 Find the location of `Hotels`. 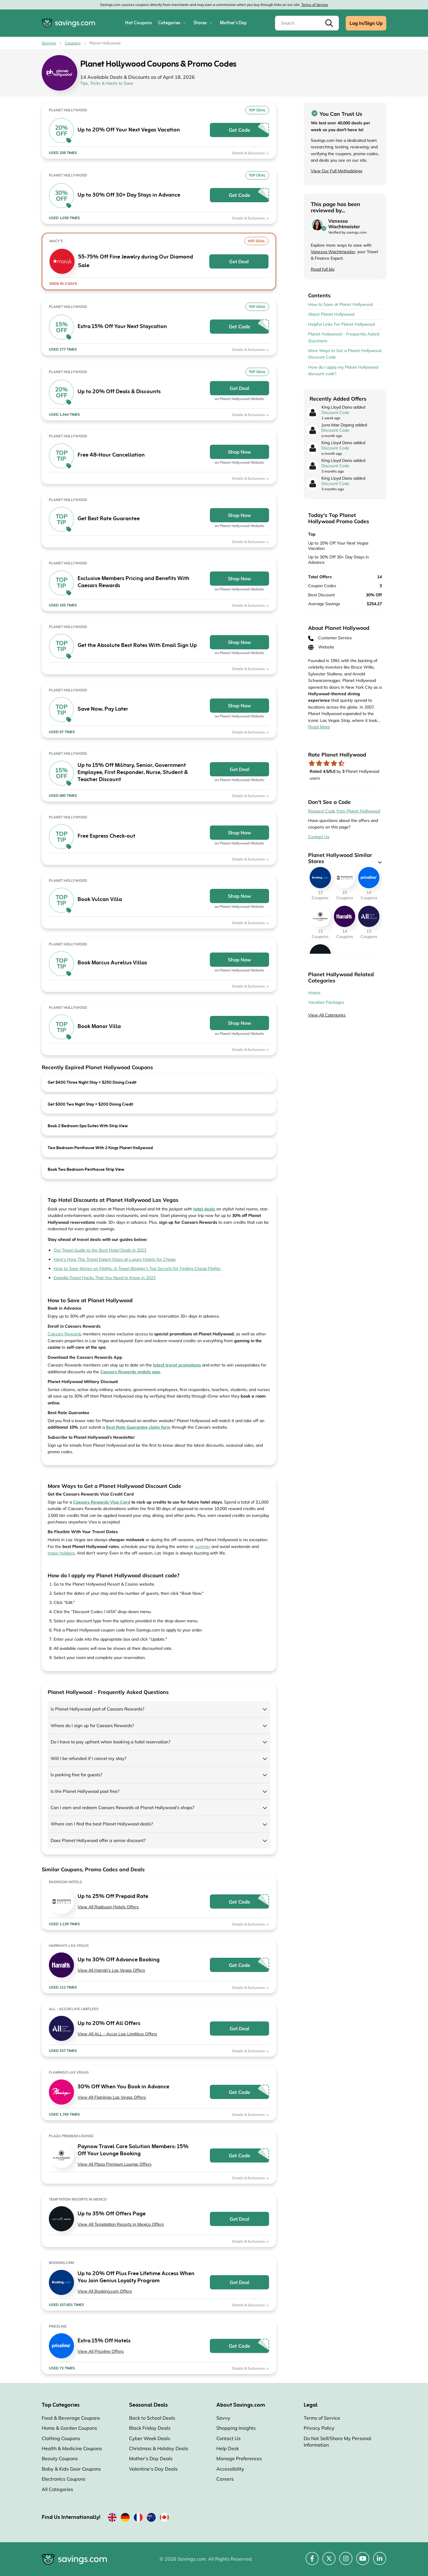

Hotels is located at coordinates (314, 992).